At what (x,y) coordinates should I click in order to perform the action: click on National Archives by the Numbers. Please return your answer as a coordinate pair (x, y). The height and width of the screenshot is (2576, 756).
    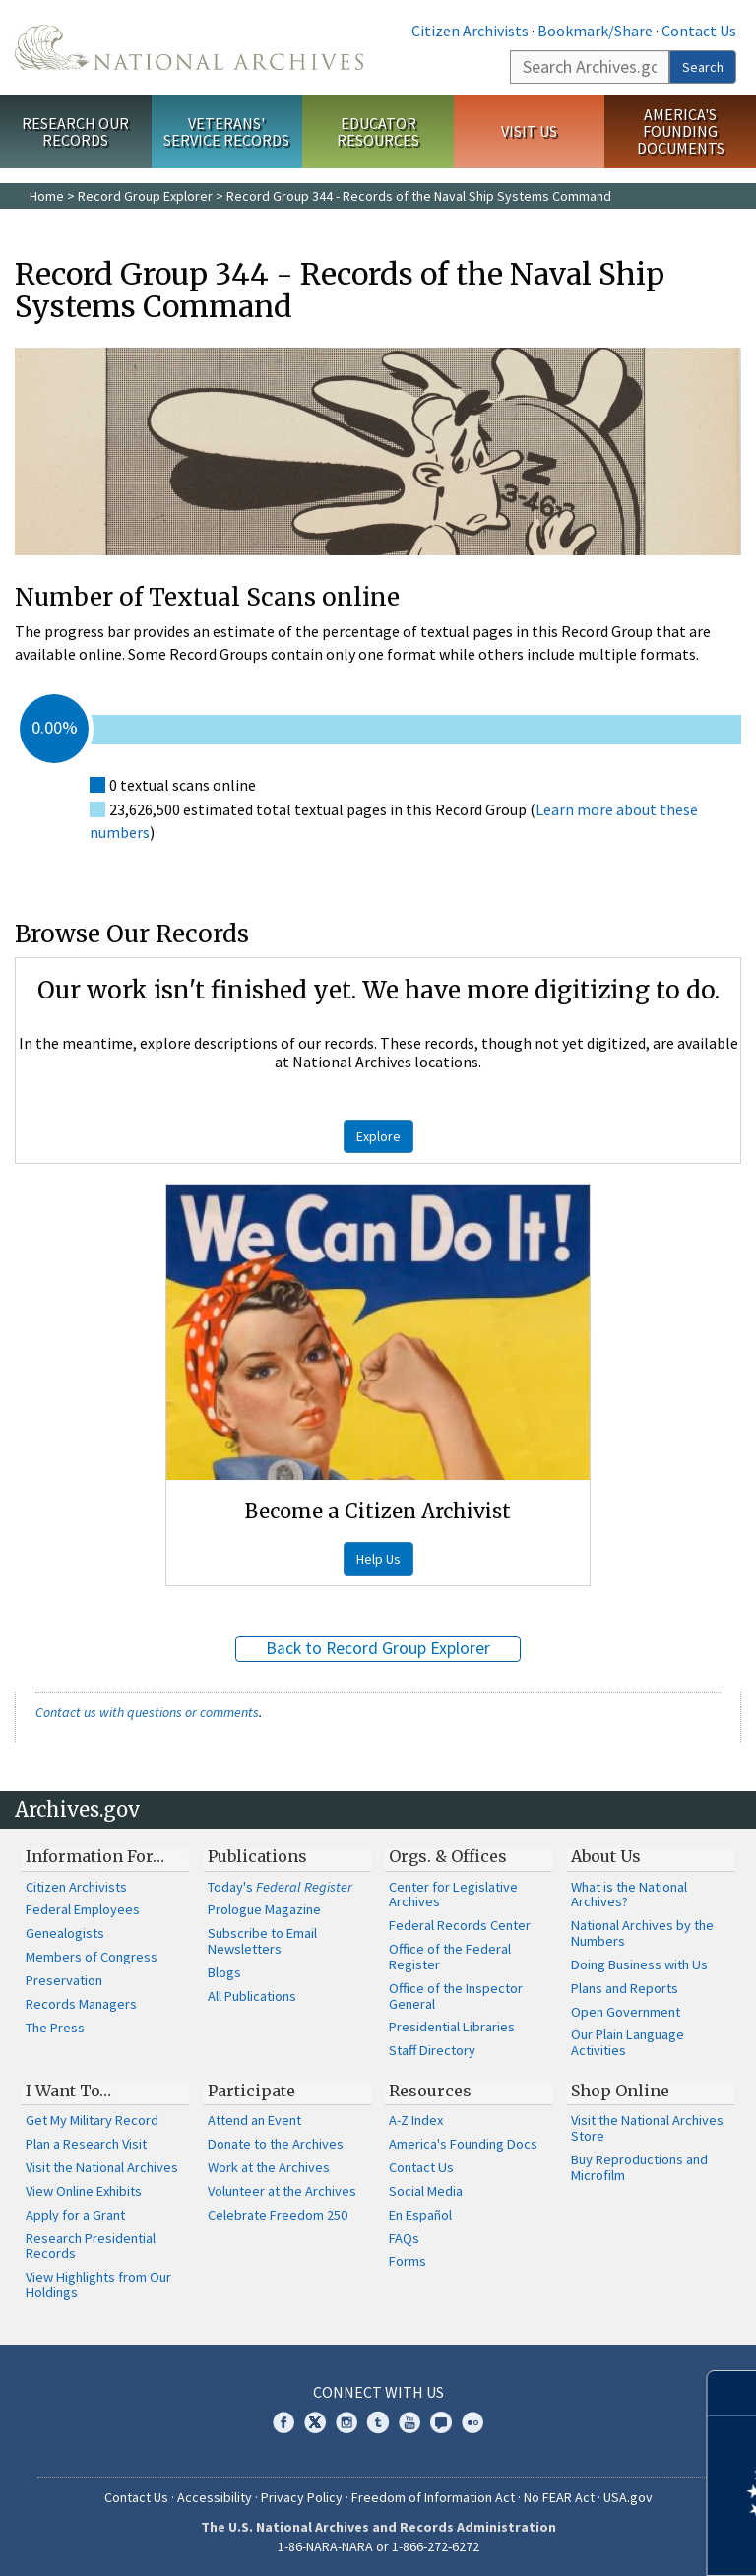
    Looking at the image, I should click on (642, 1933).